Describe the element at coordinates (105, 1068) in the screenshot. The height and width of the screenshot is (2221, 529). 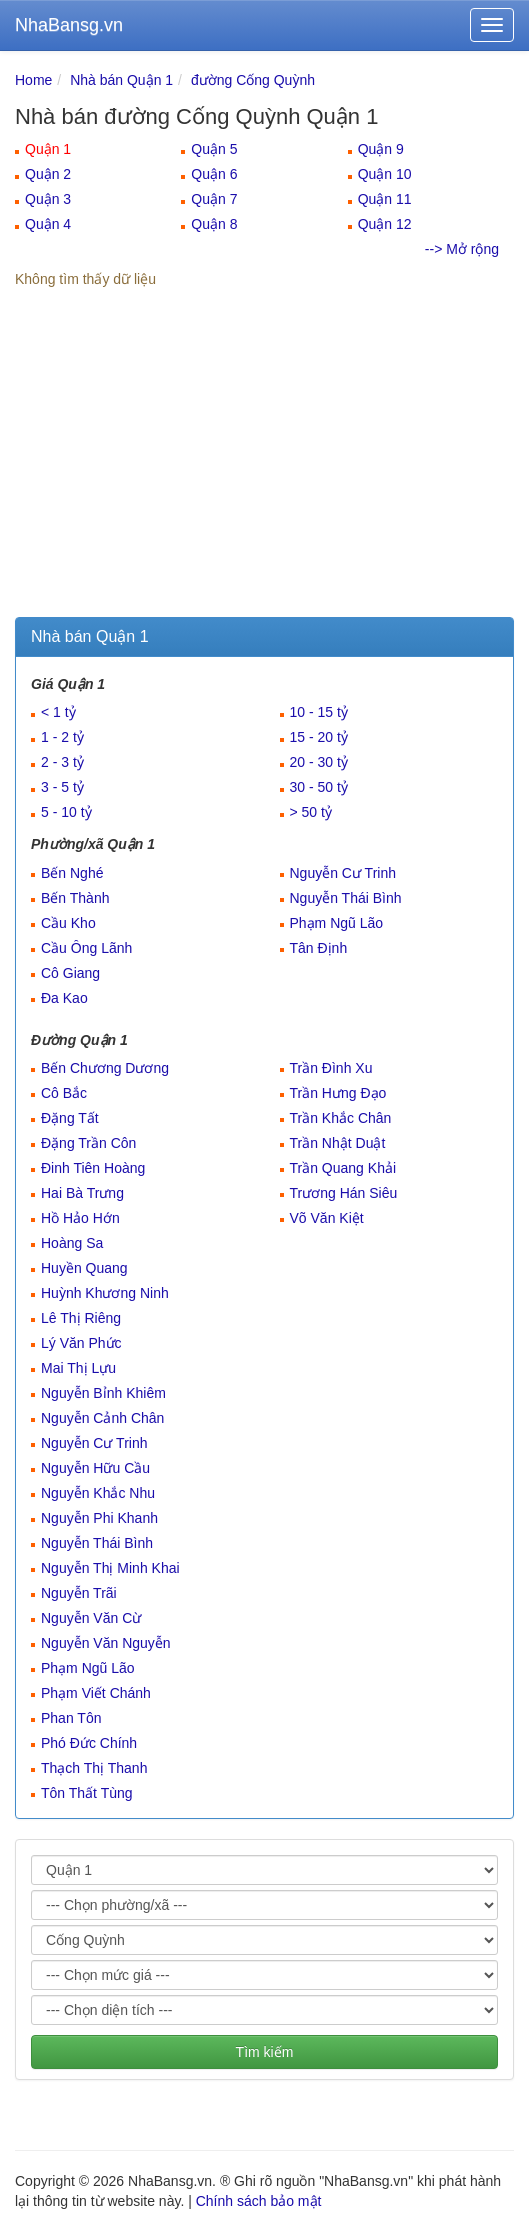
I see `Bến Chương Dương` at that location.